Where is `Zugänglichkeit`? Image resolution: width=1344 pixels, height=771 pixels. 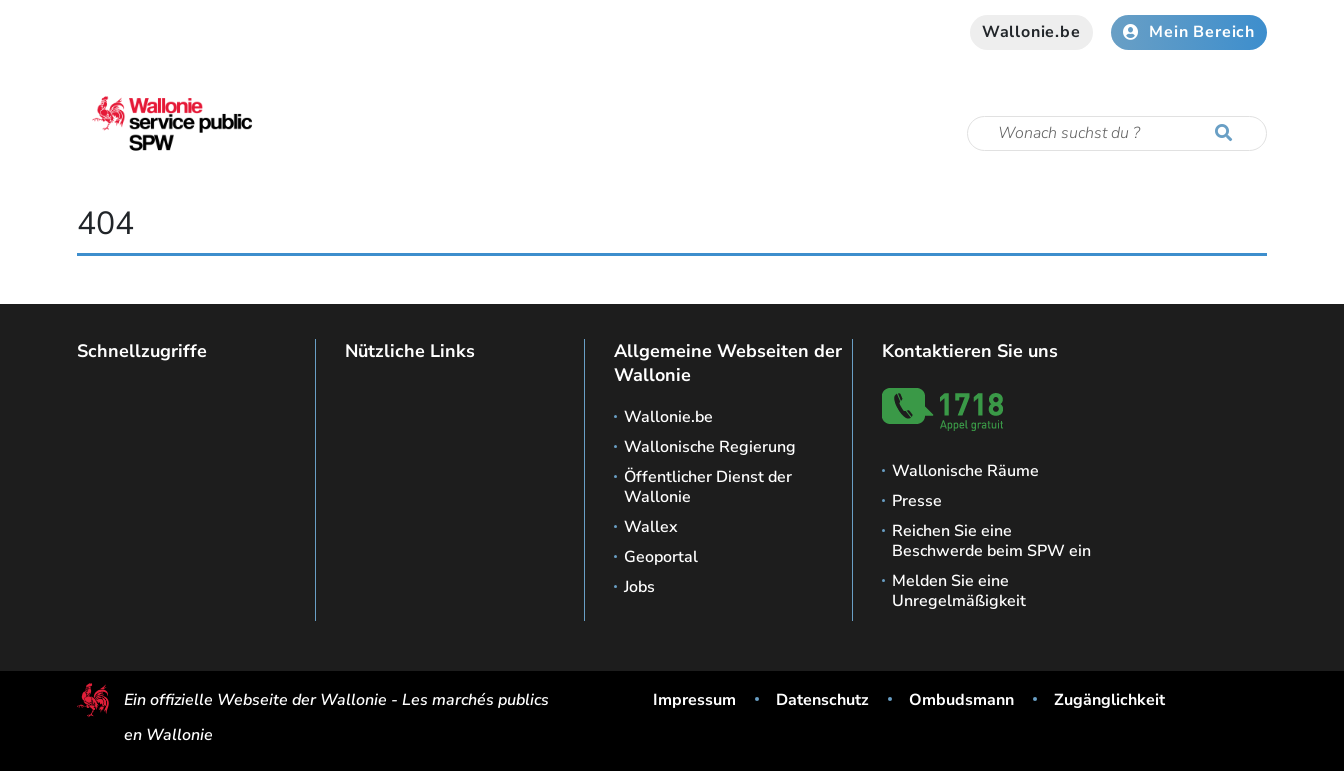 Zugänglichkeit is located at coordinates (1109, 700).